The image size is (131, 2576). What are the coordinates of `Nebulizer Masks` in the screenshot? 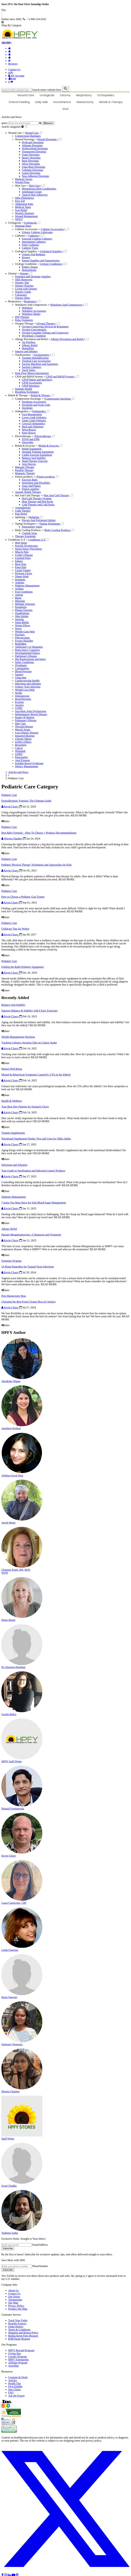 It's located at (31, 314).